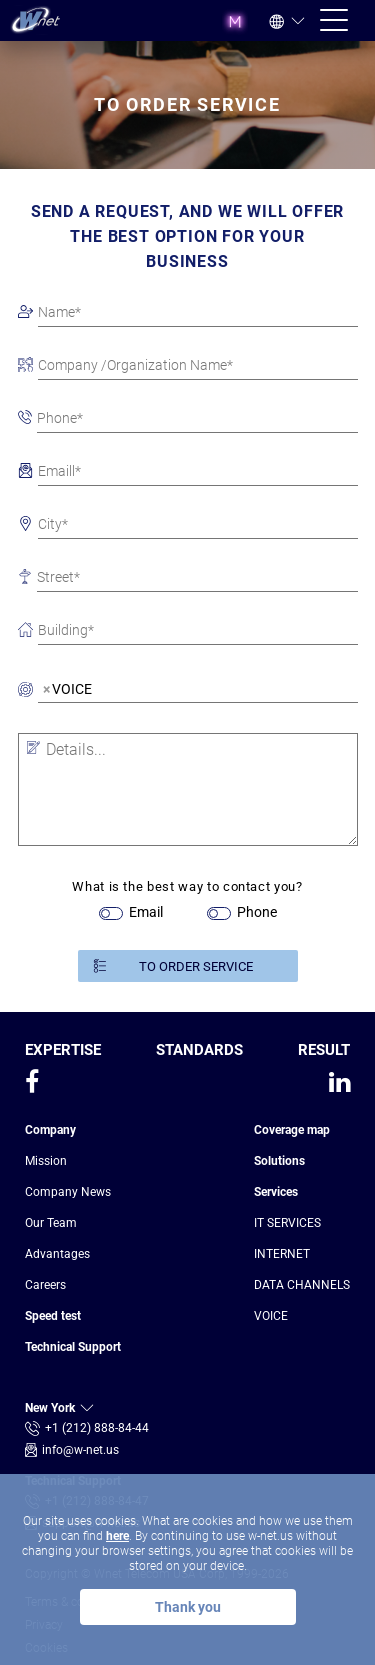 The height and width of the screenshot is (1665, 375). I want to click on Сareers, so click(45, 1285).